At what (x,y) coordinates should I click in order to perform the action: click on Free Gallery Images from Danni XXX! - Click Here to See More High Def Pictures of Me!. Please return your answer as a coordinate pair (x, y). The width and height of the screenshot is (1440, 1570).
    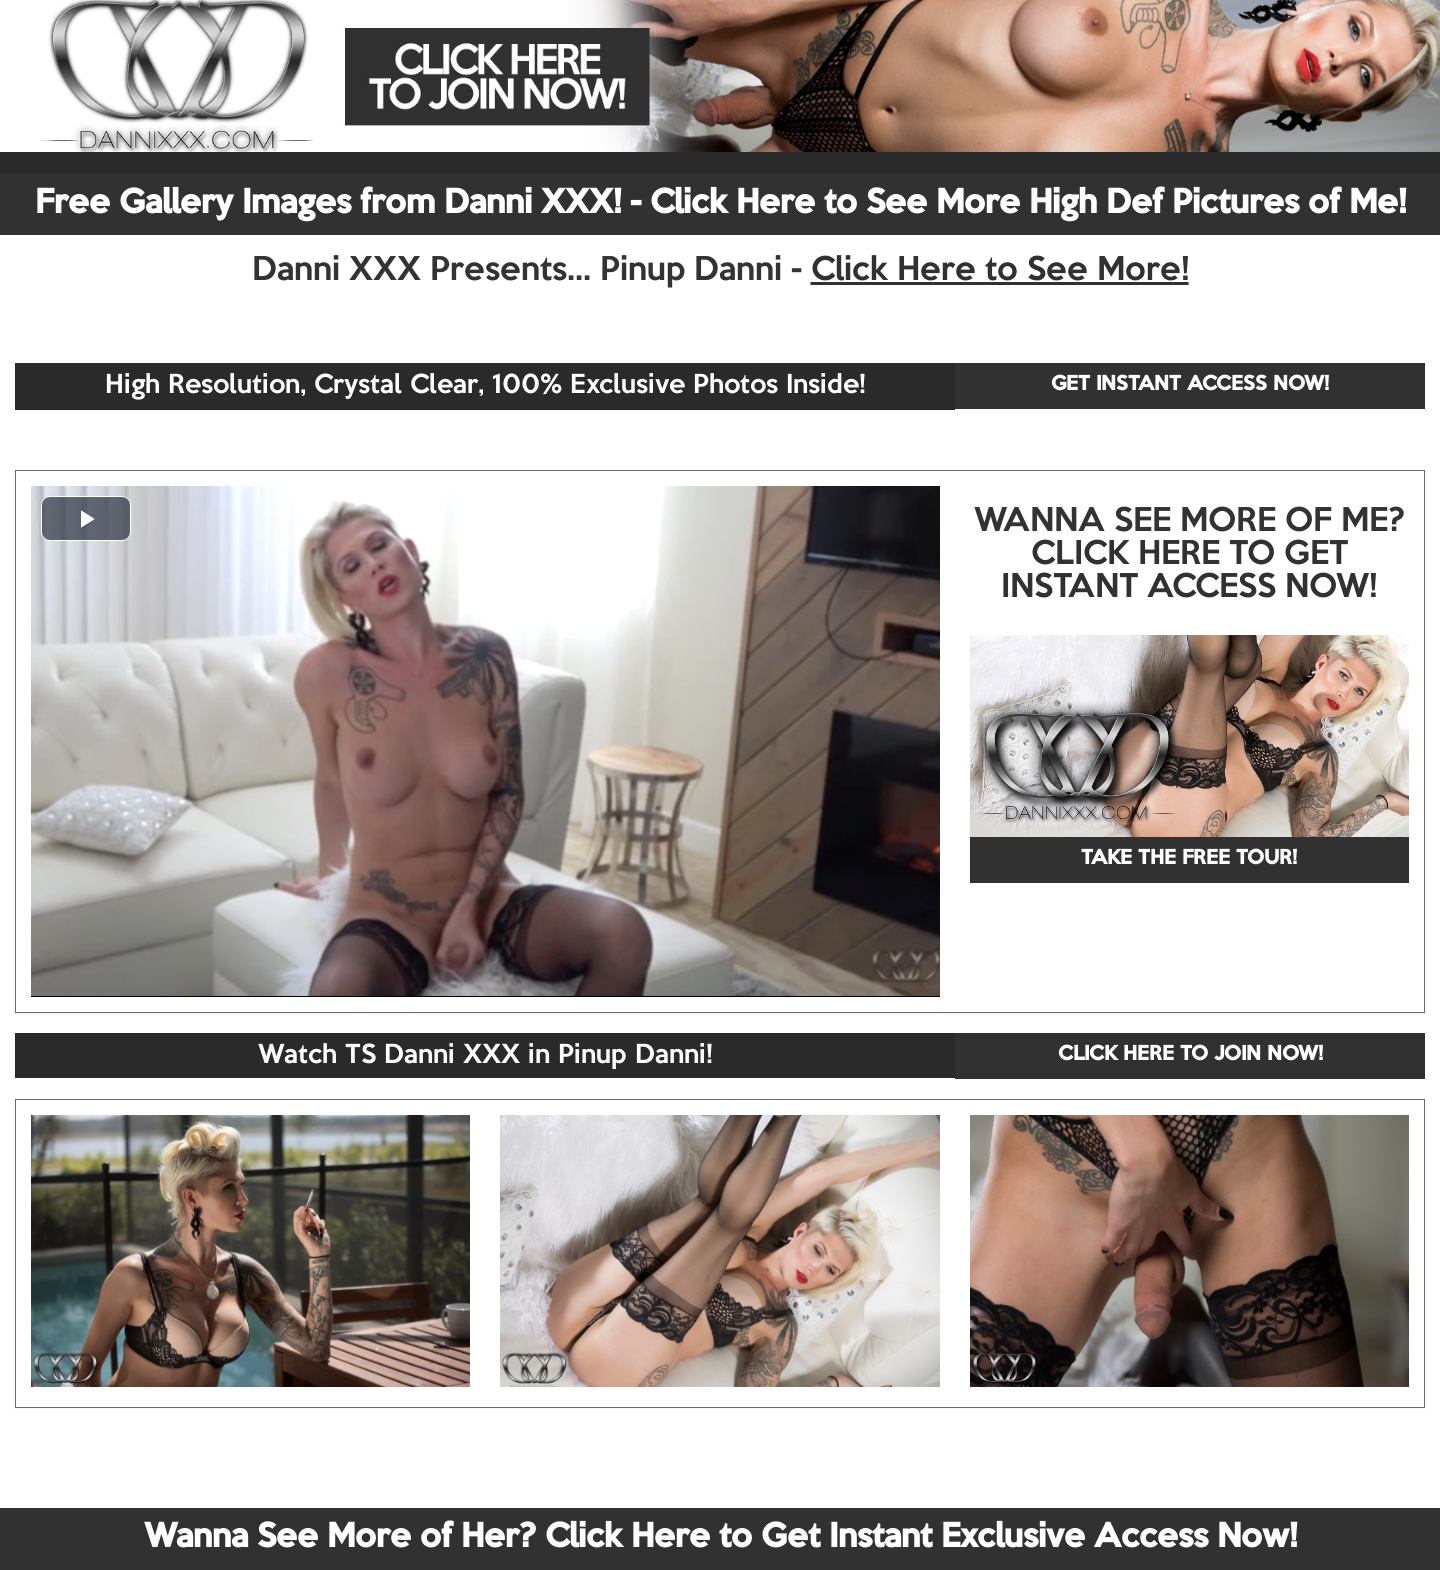
    Looking at the image, I should click on (720, 204).